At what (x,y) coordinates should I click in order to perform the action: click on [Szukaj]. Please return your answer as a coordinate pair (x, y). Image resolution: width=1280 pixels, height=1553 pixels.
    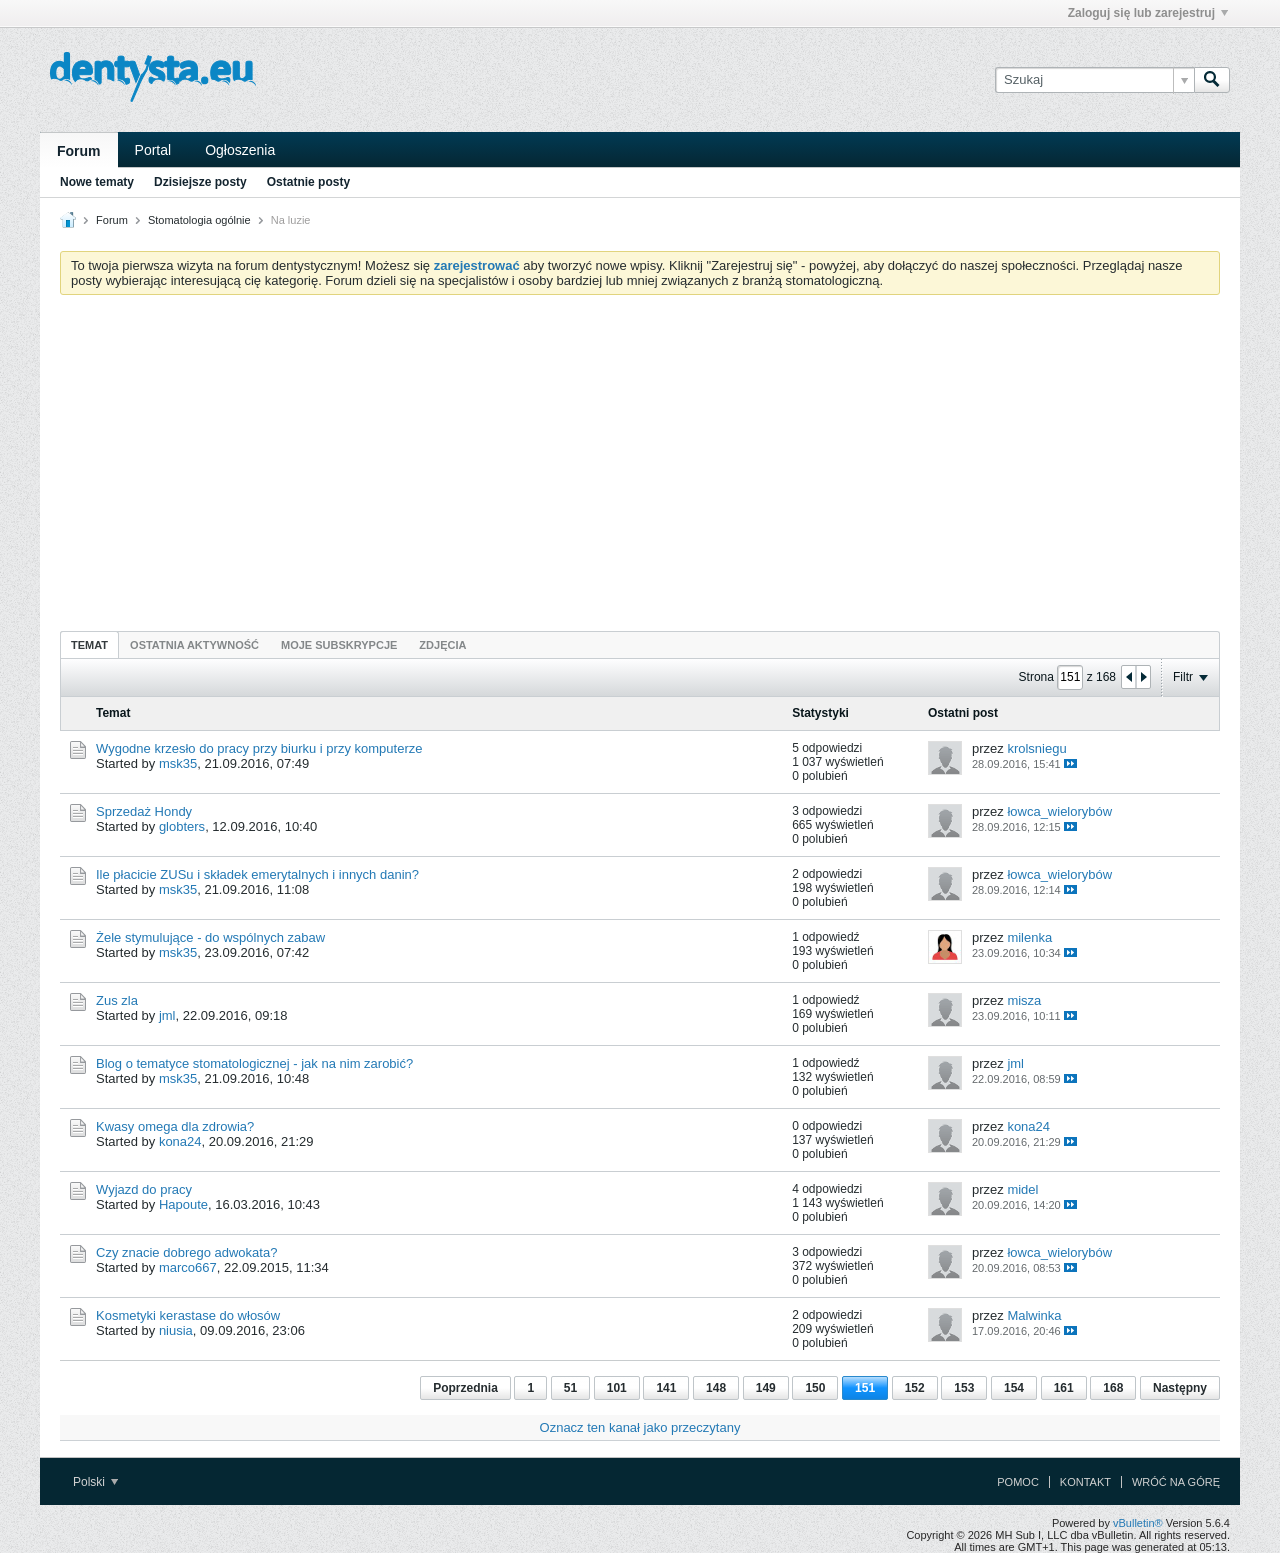
    Looking at the image, I should click on (1094, 80).